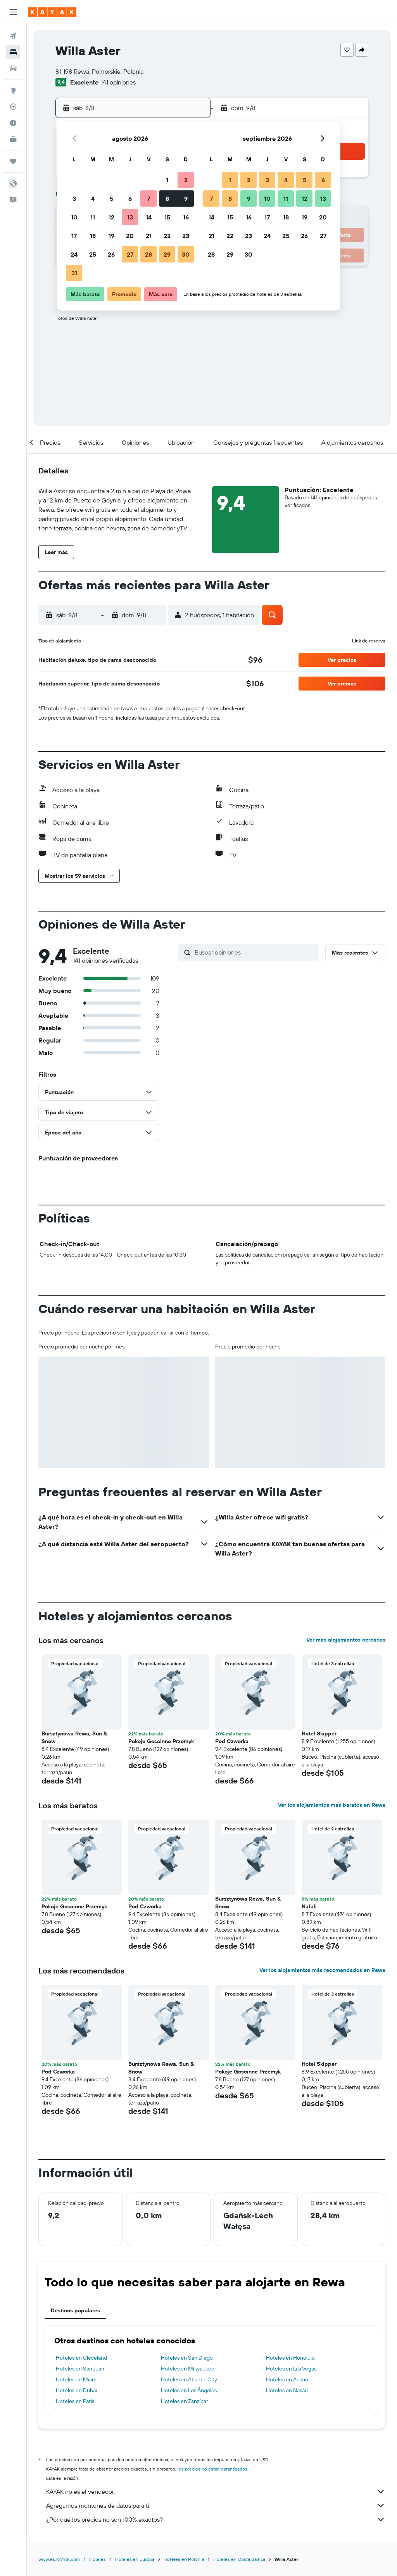  I want to click on Hoteles en Nasáu, so click(287, 2390).